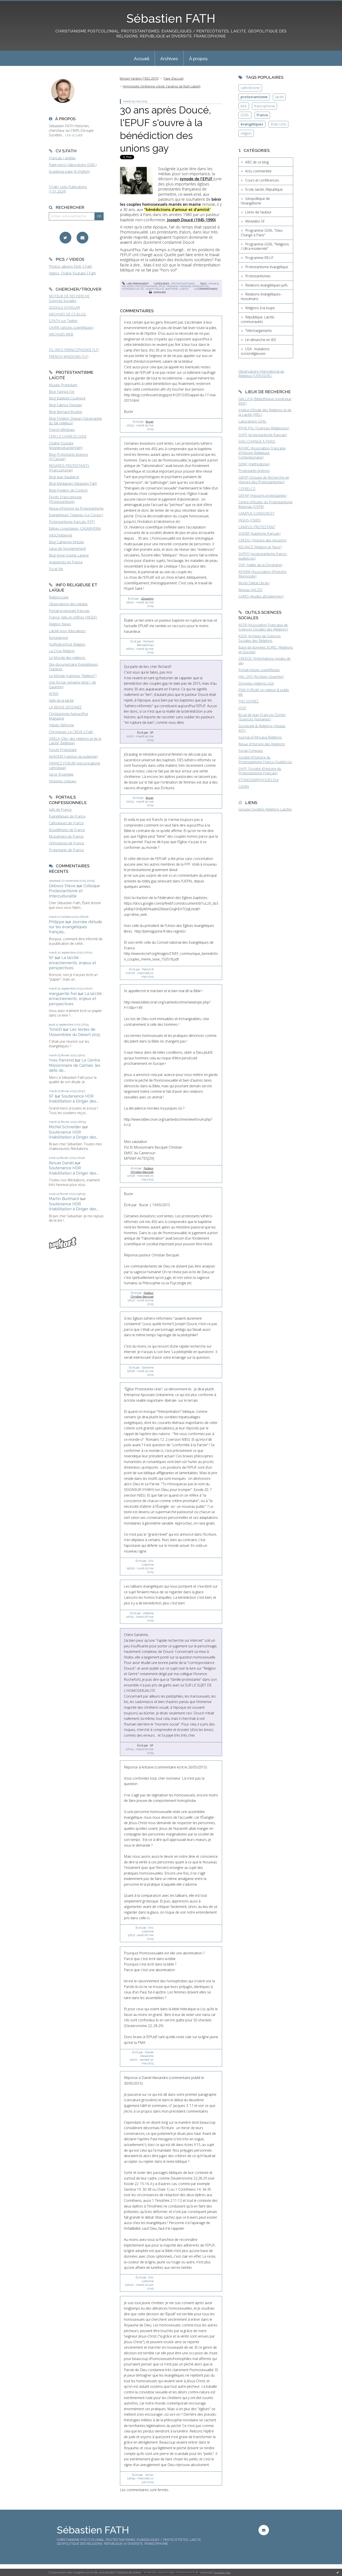 The image size is (342, 2576). What do you see at coordinates (173, 78) in the screenshot?
I see `Page d'accueil` at bounding box center [173, 78].